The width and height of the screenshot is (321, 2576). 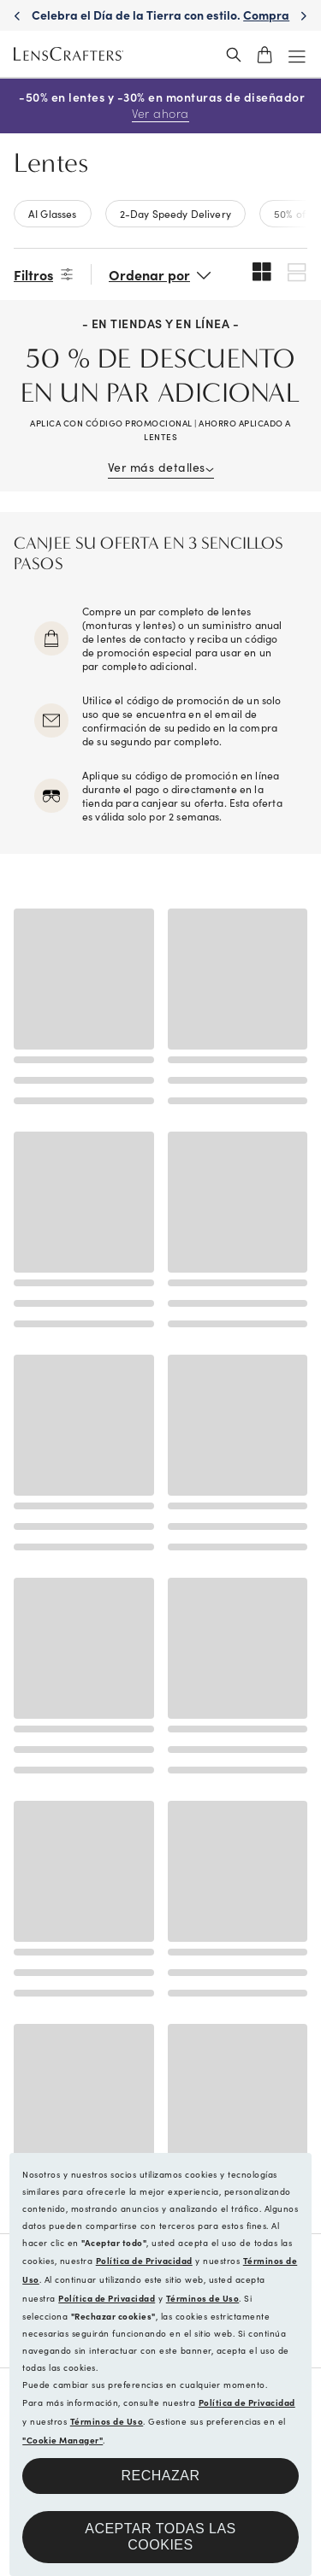 I want to click on Celebra el Día de la Tierra con estilo. [Celebrate Earth Day in style. Shop now], so click(x=160, y=23).